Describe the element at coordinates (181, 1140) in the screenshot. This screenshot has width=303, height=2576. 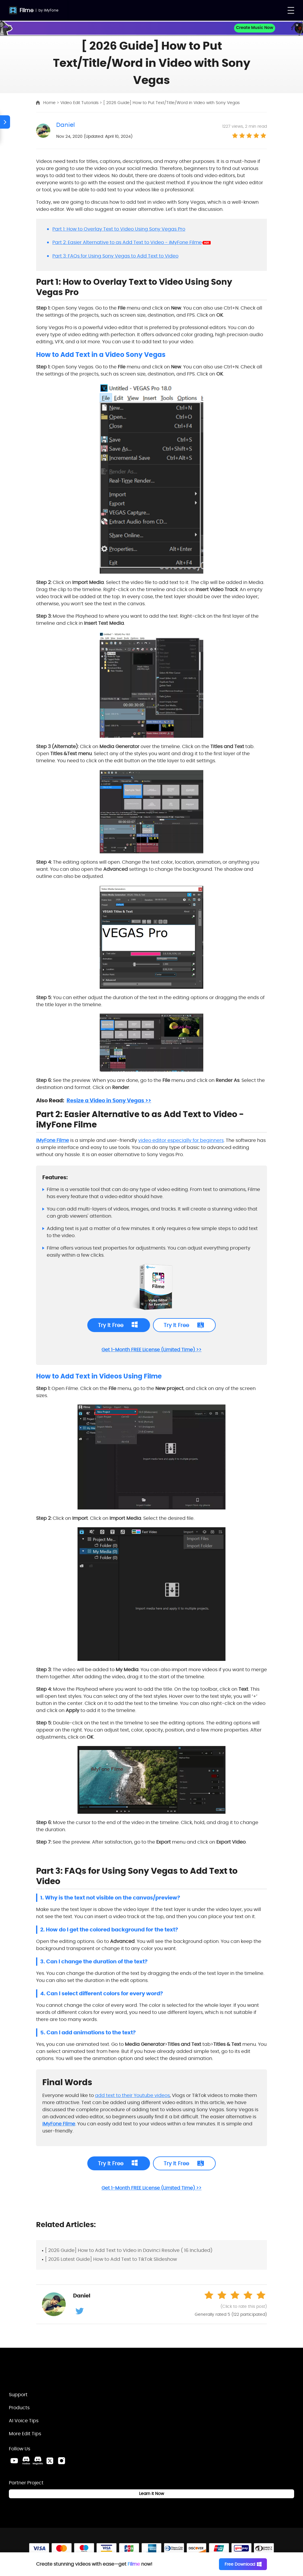
I see `video editor especially for beginners` at that location.